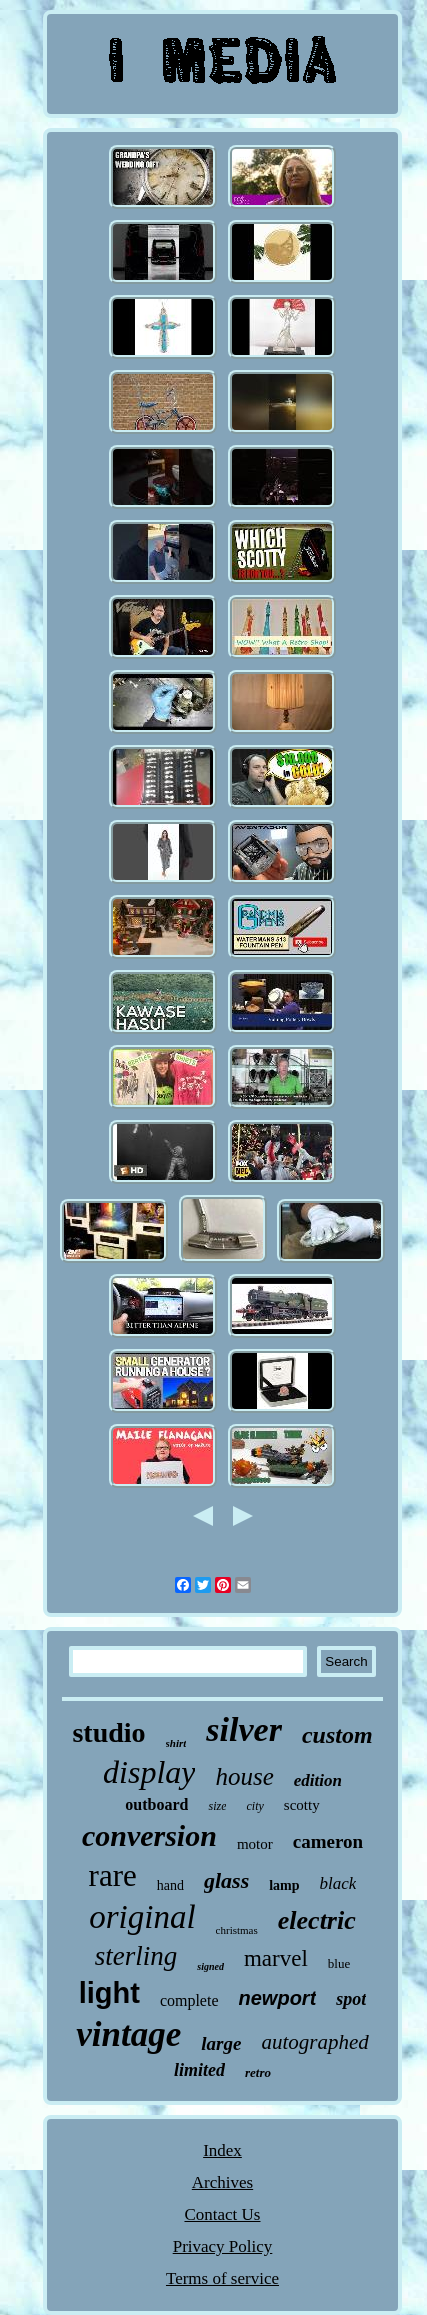 The height and width of the screenshot is (2315, 427). I want to click on house, so click(244, 1776).